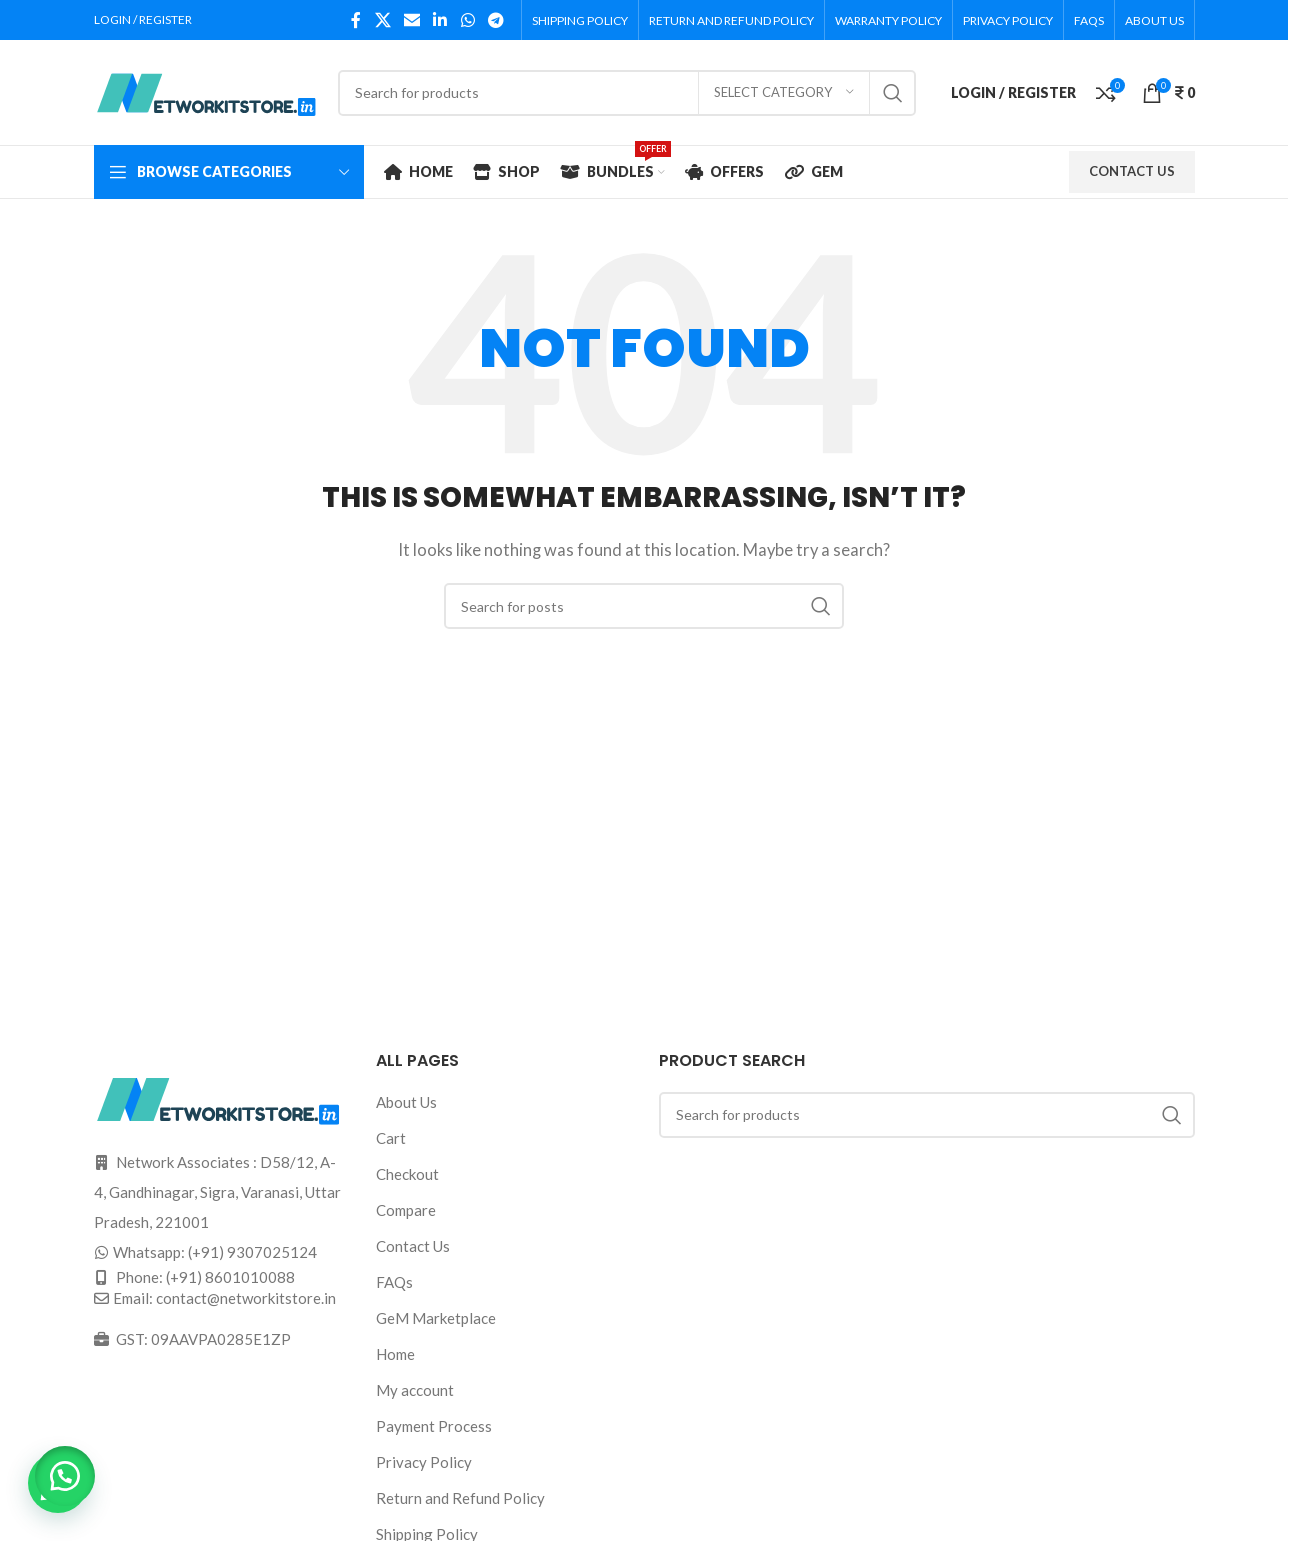 The image size is (1303, 1541). I want to click on About Us, so click(406, 1102).